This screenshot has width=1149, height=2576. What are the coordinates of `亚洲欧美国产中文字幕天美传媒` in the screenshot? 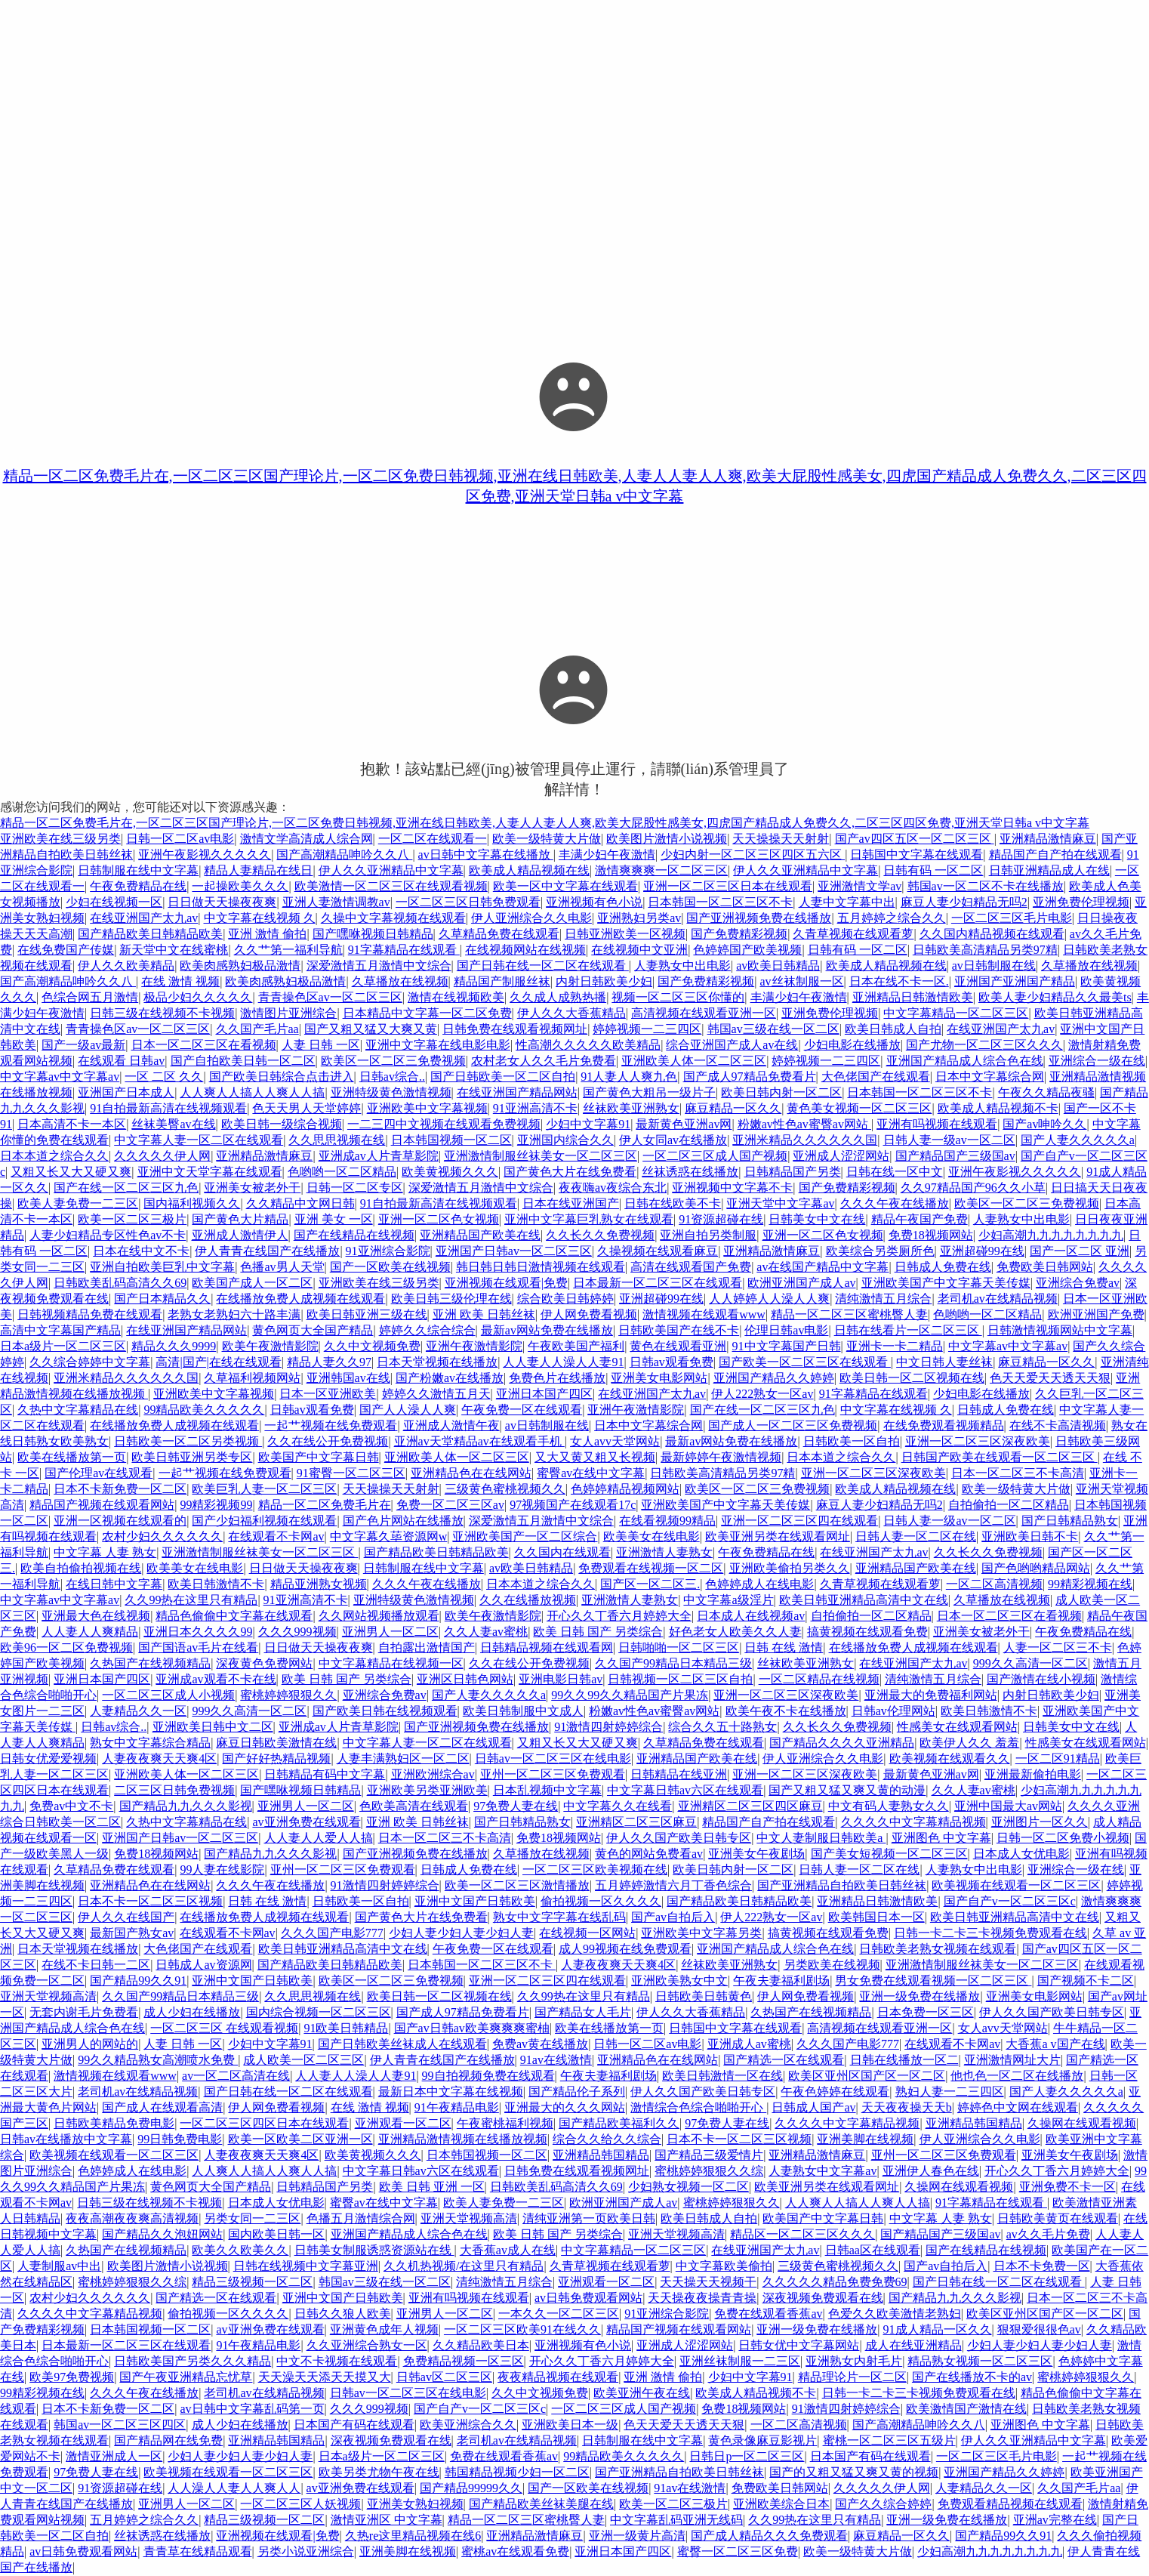 It's located at (945, 1282).